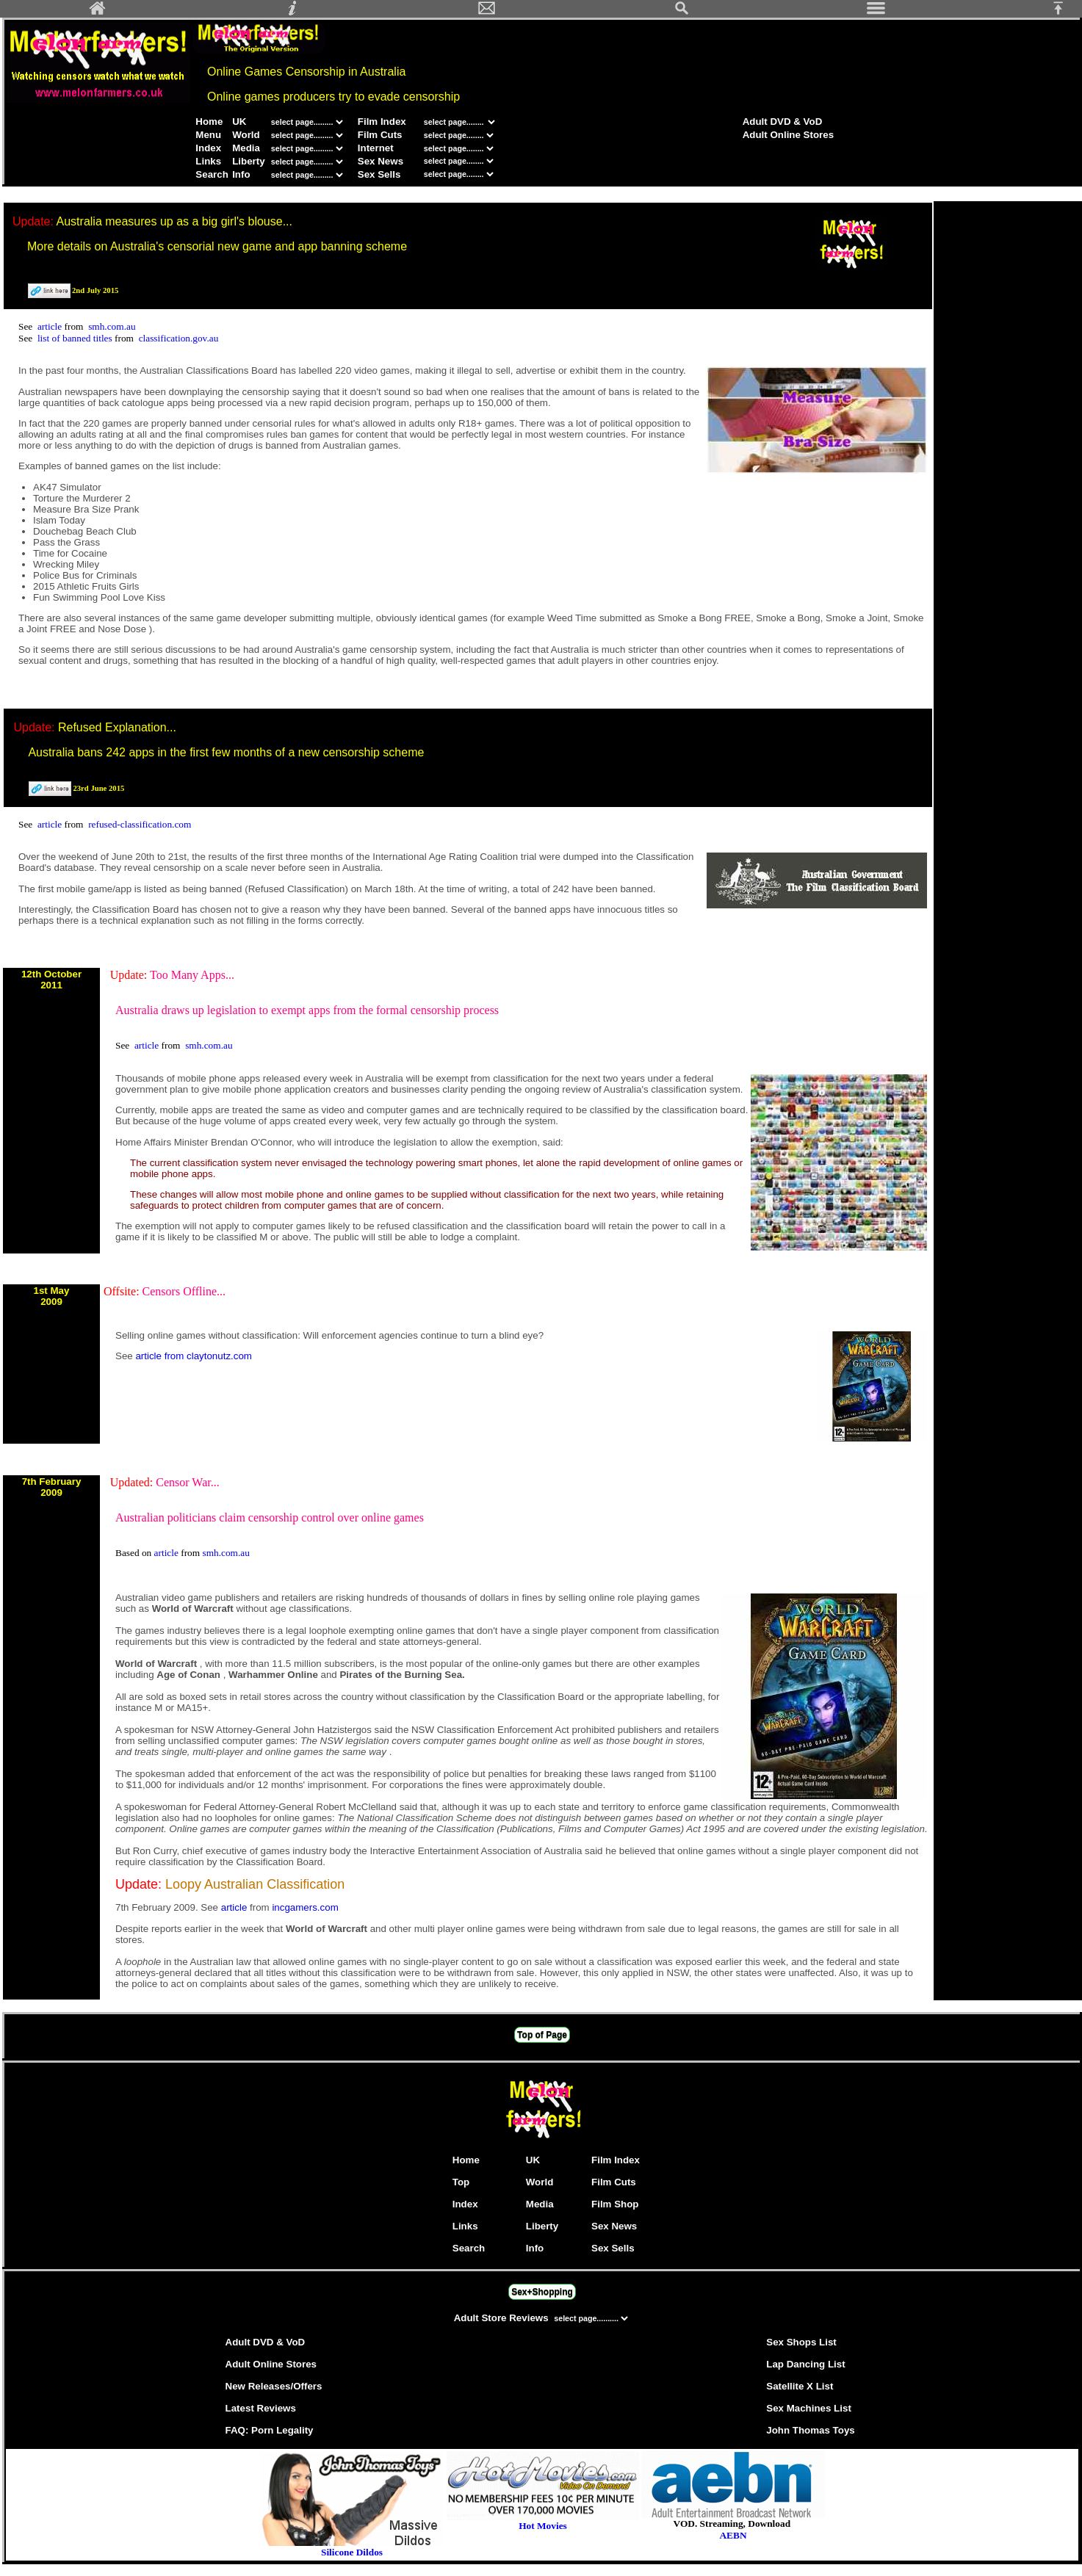 Image resolution: width=1082 pixels, height=2576 pixels. I want to click on incgamers.com, so click(305, 1907).